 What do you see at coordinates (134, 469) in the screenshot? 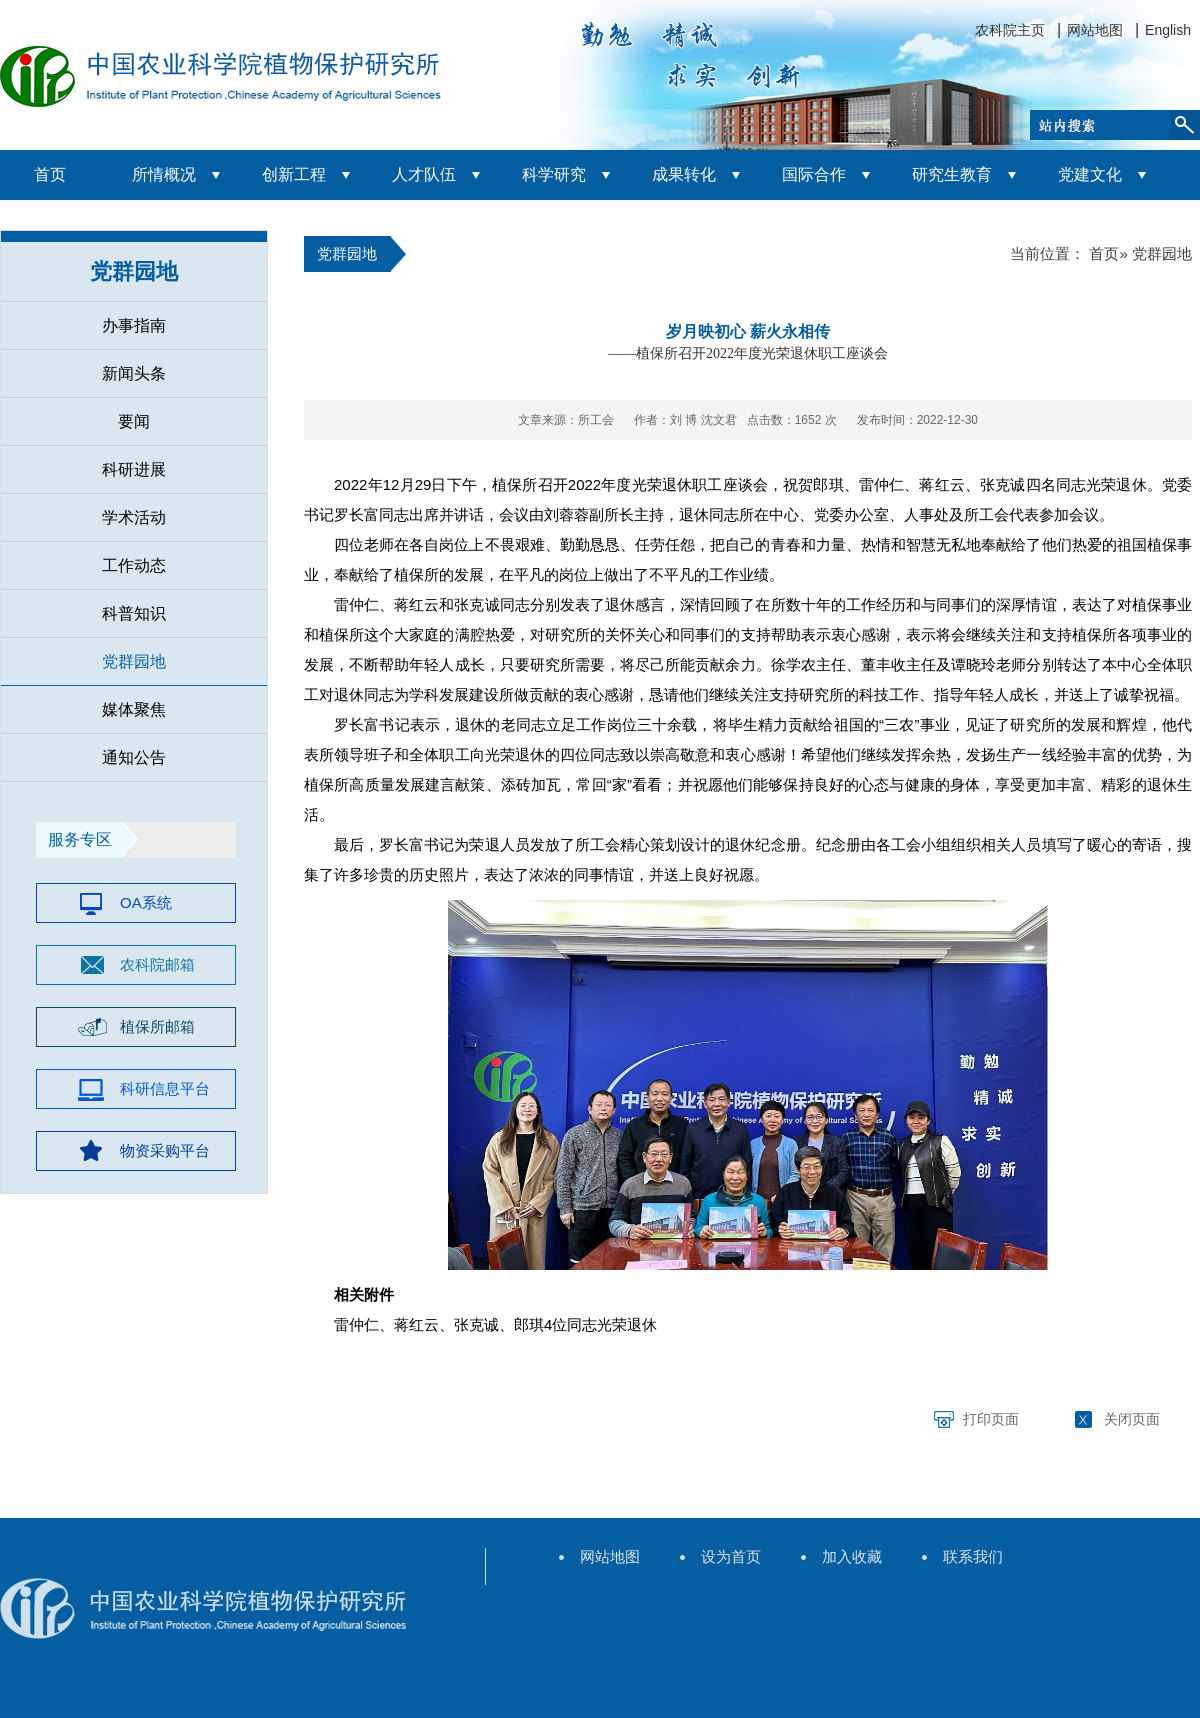
I see `科研进展` at bounding box center [134, 469].